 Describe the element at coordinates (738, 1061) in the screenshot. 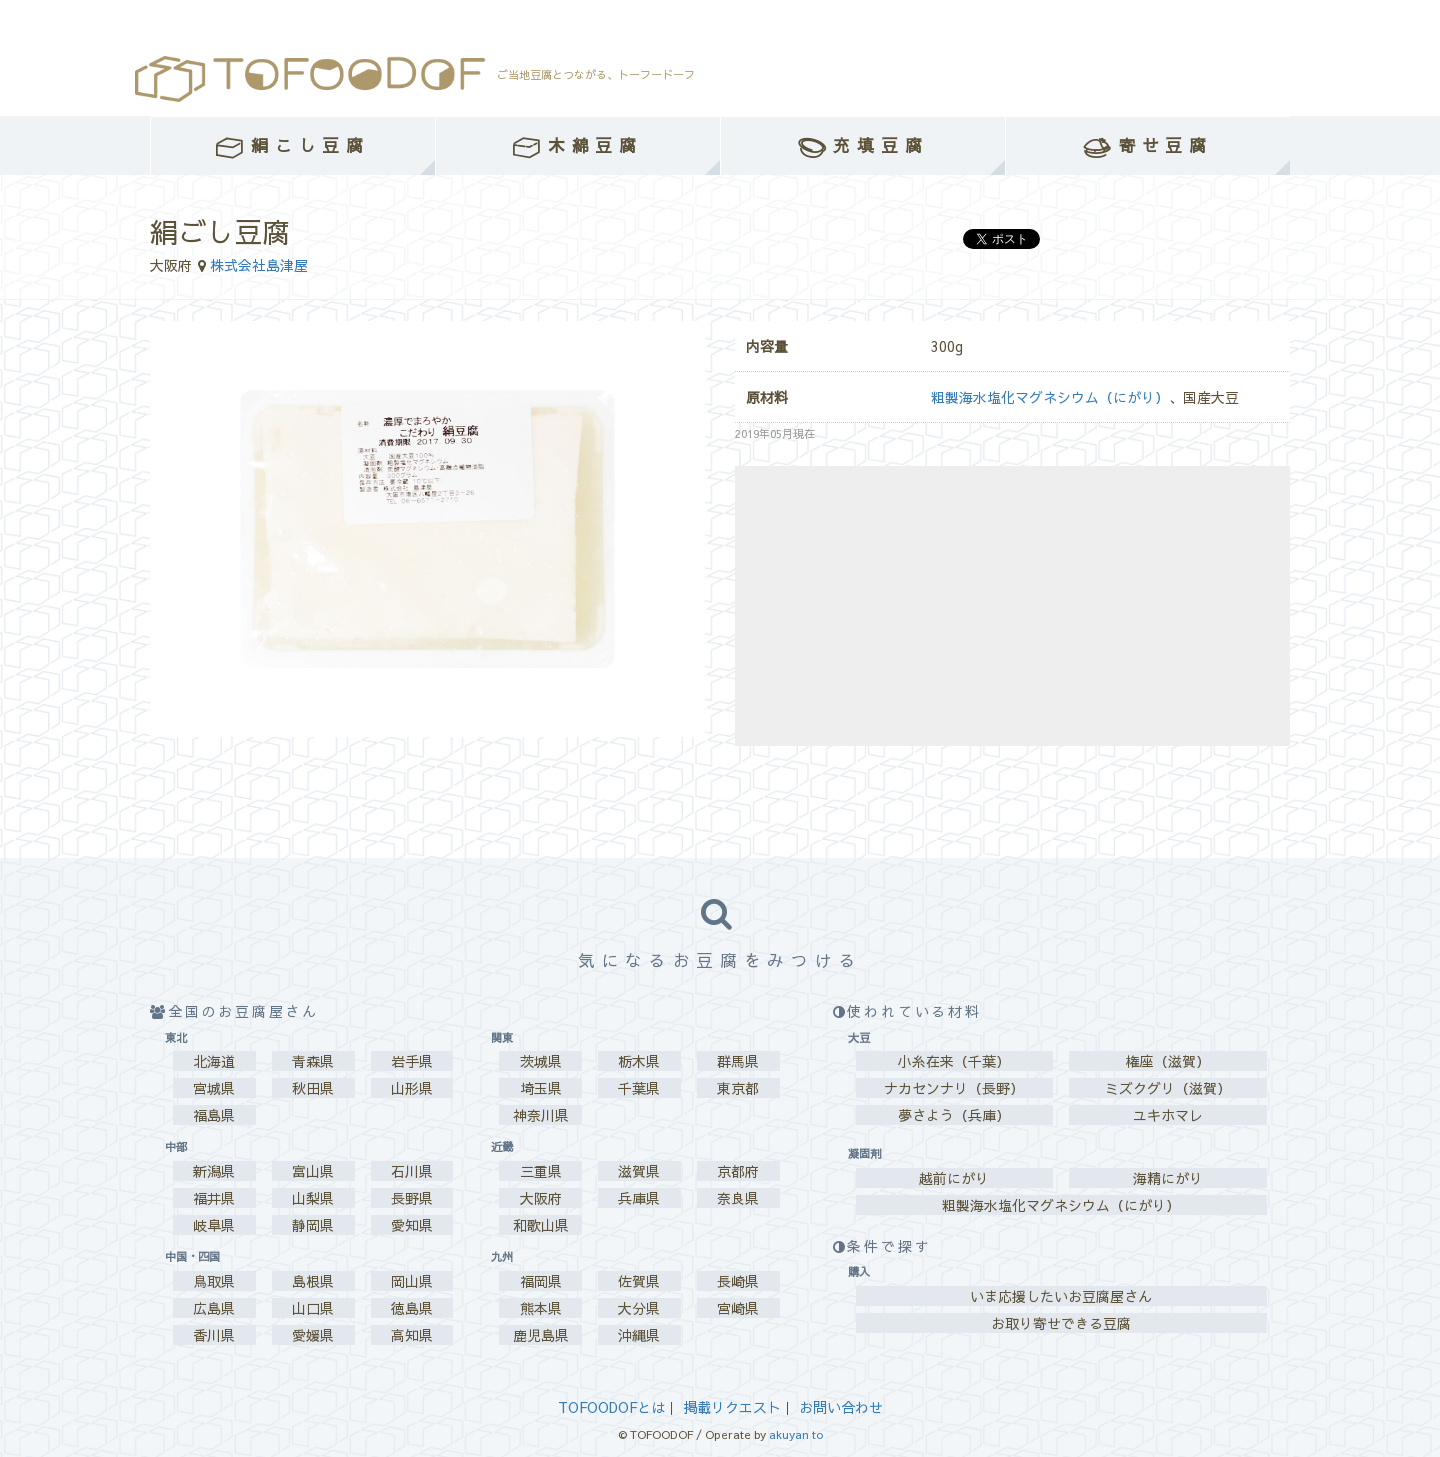

I see `群馬県` at that location.